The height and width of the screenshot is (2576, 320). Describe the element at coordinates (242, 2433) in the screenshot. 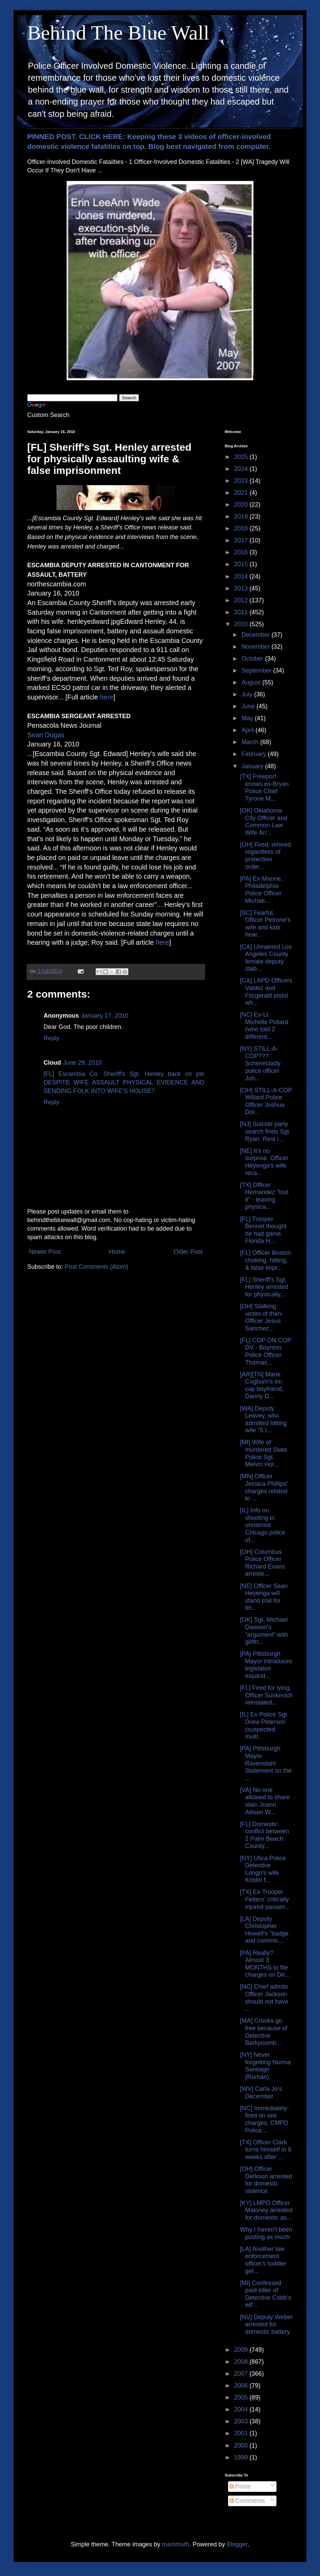

I see `2001` at that location.